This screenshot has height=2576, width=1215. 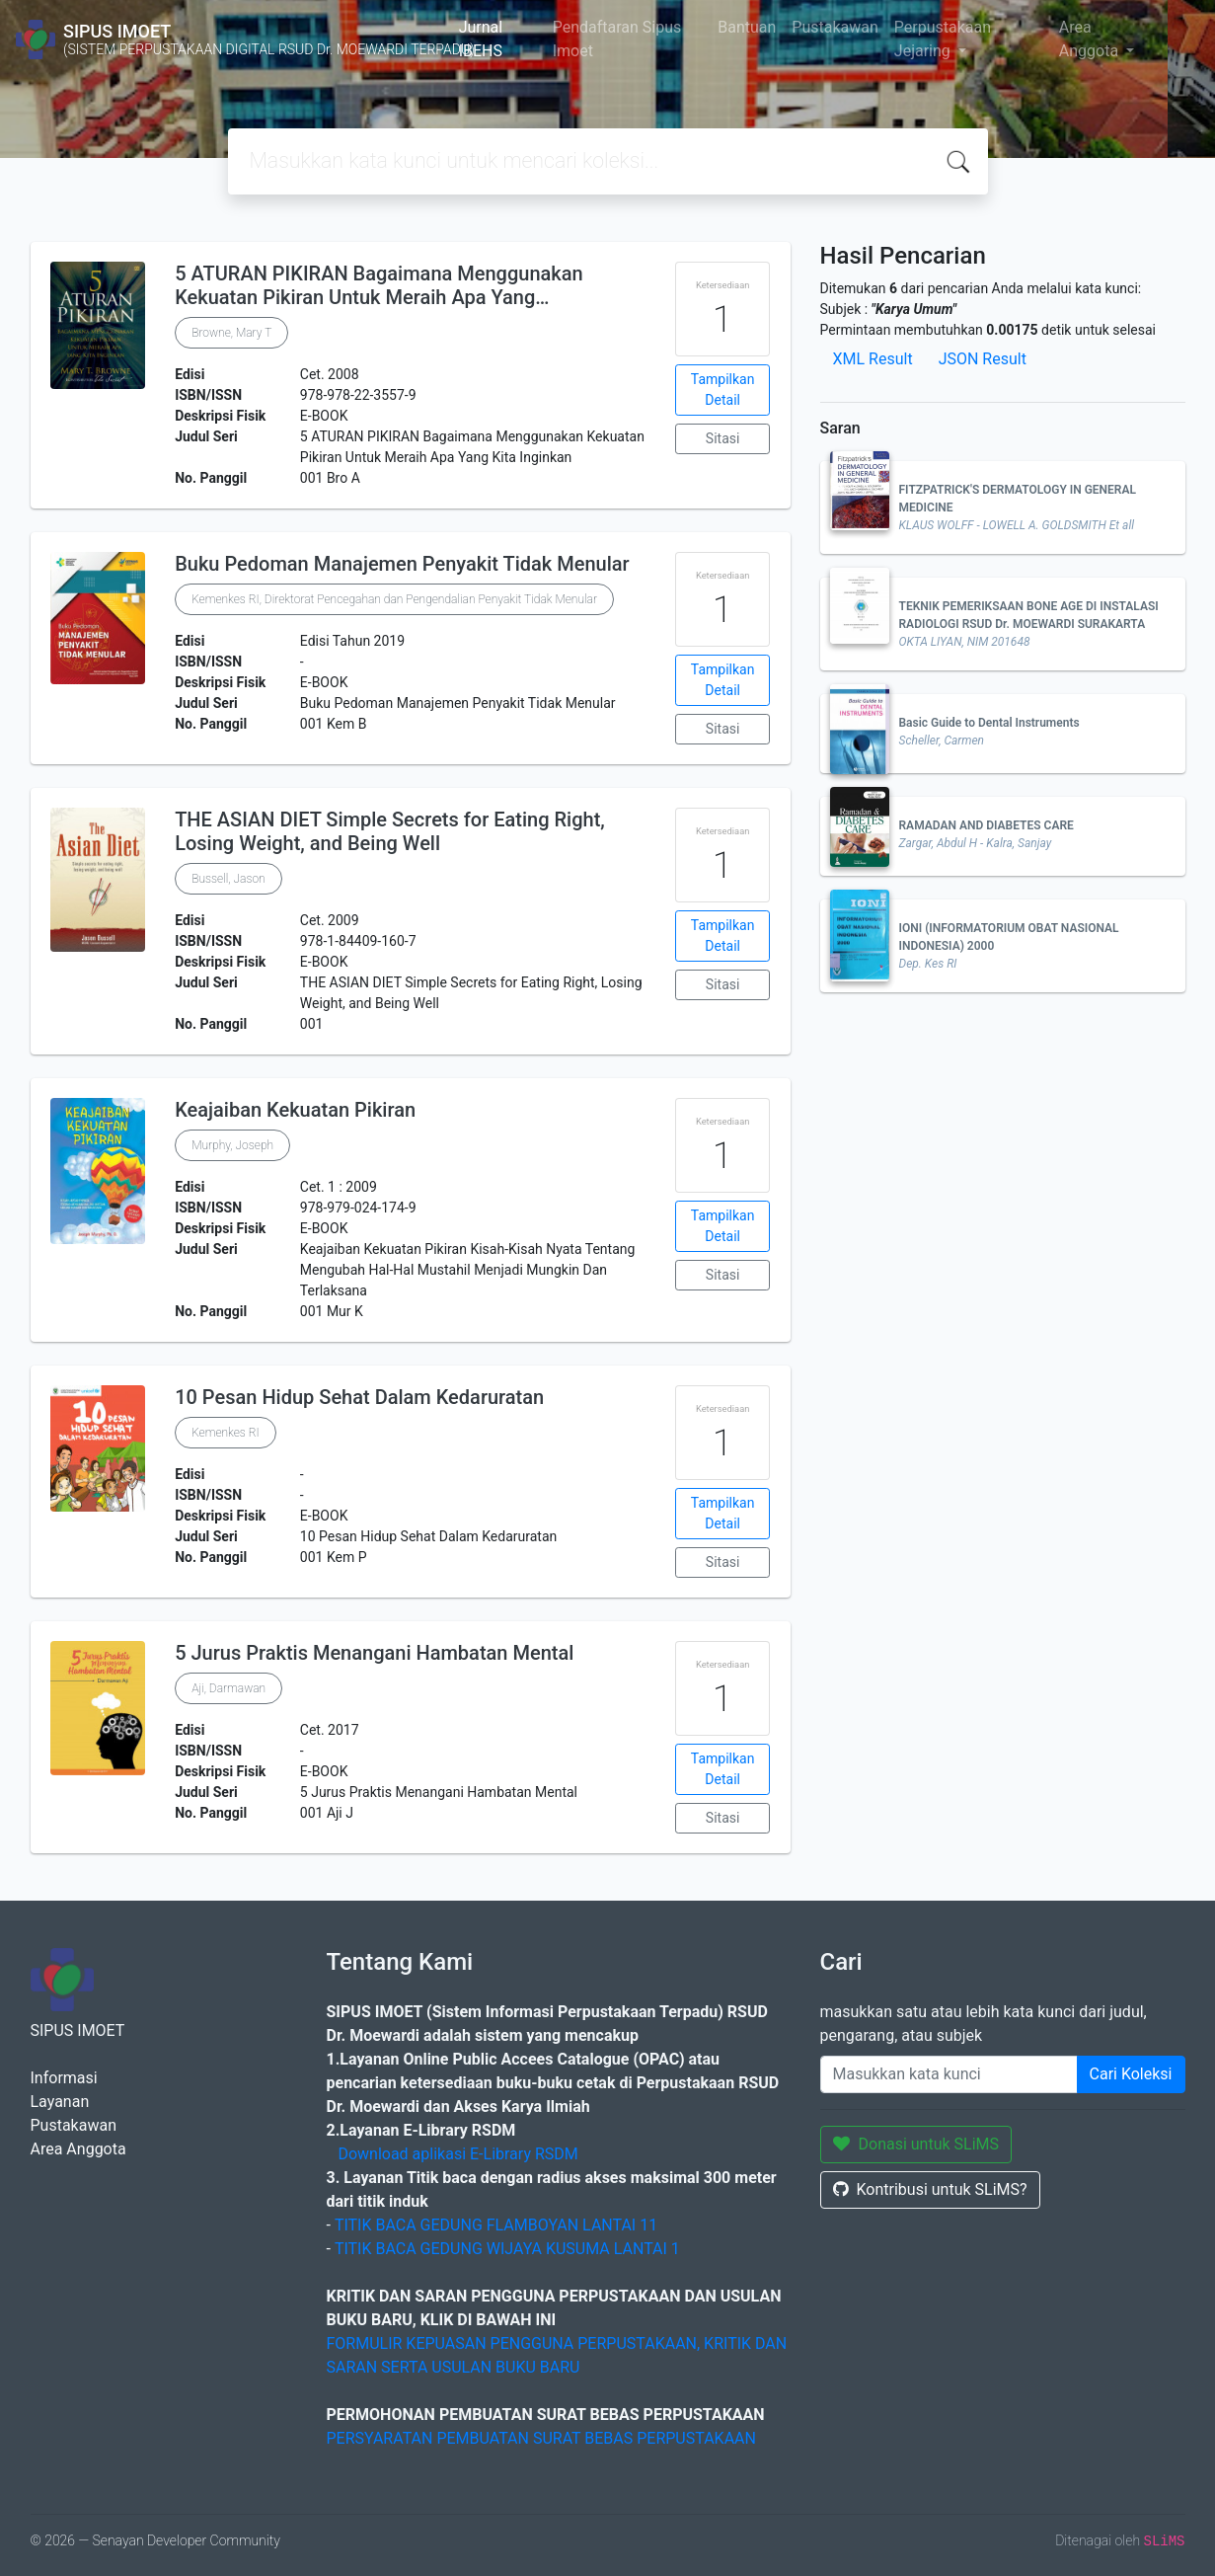 What do you see at coordinates (942, 39) in the screenshot?
I see `Perpustakaan Jejaring` at bounding box center [942, 39].